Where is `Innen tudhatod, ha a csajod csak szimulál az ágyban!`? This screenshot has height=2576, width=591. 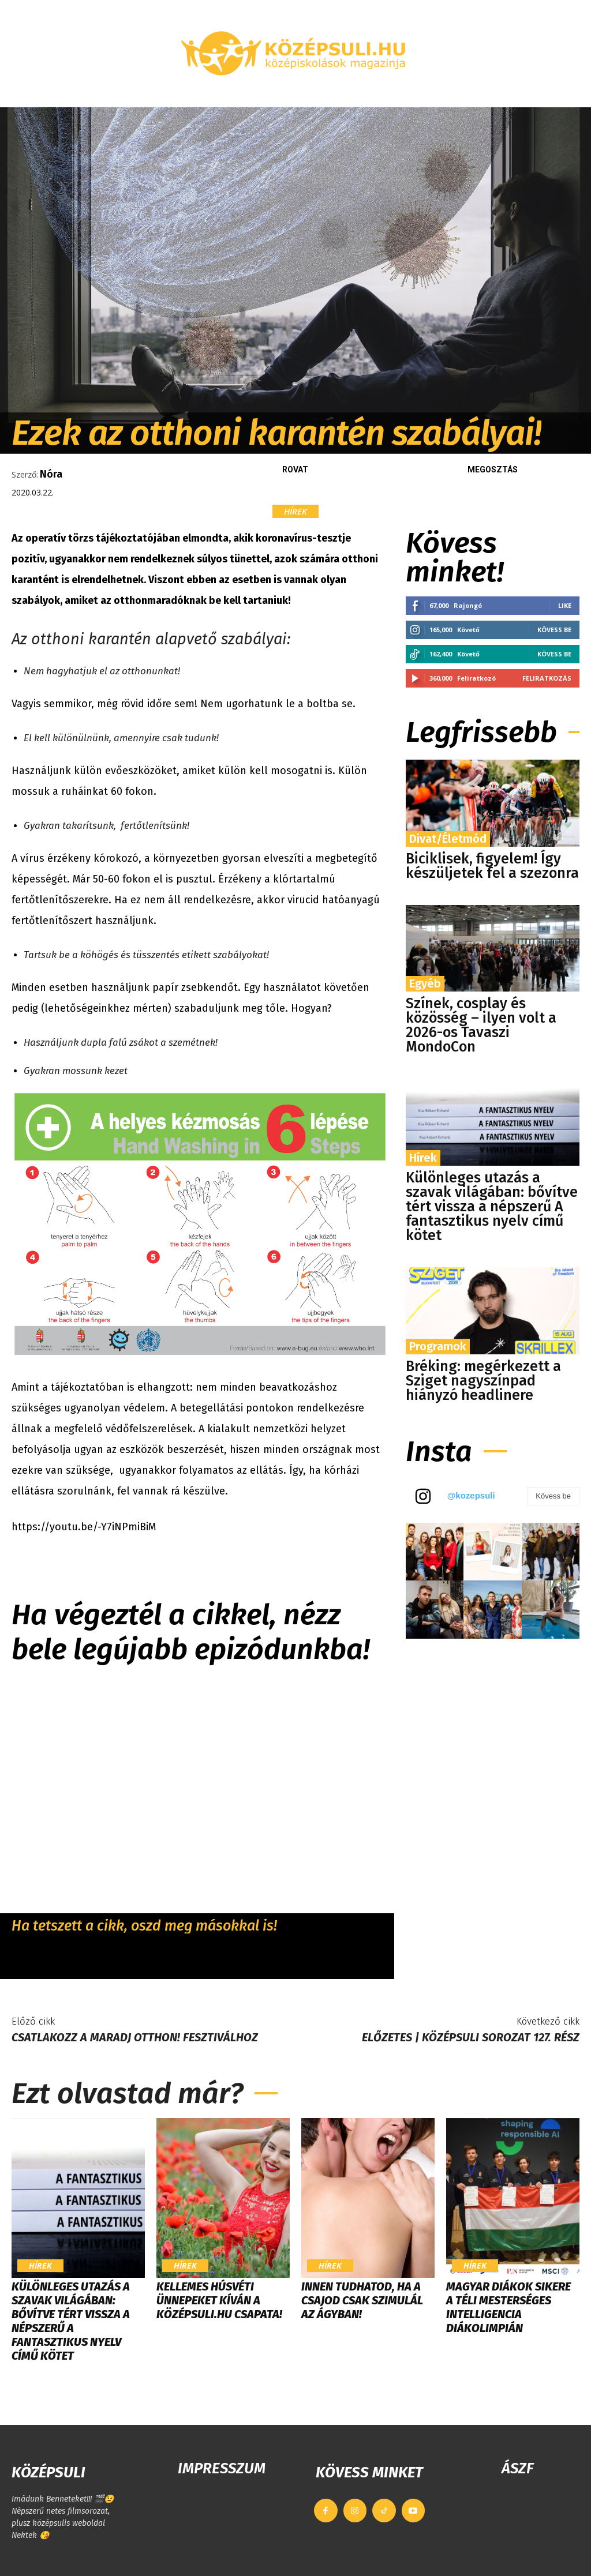
Innen tudhatod, ha a csajod csak szimulál az ágyban! is located at coordinates (362, 2300).